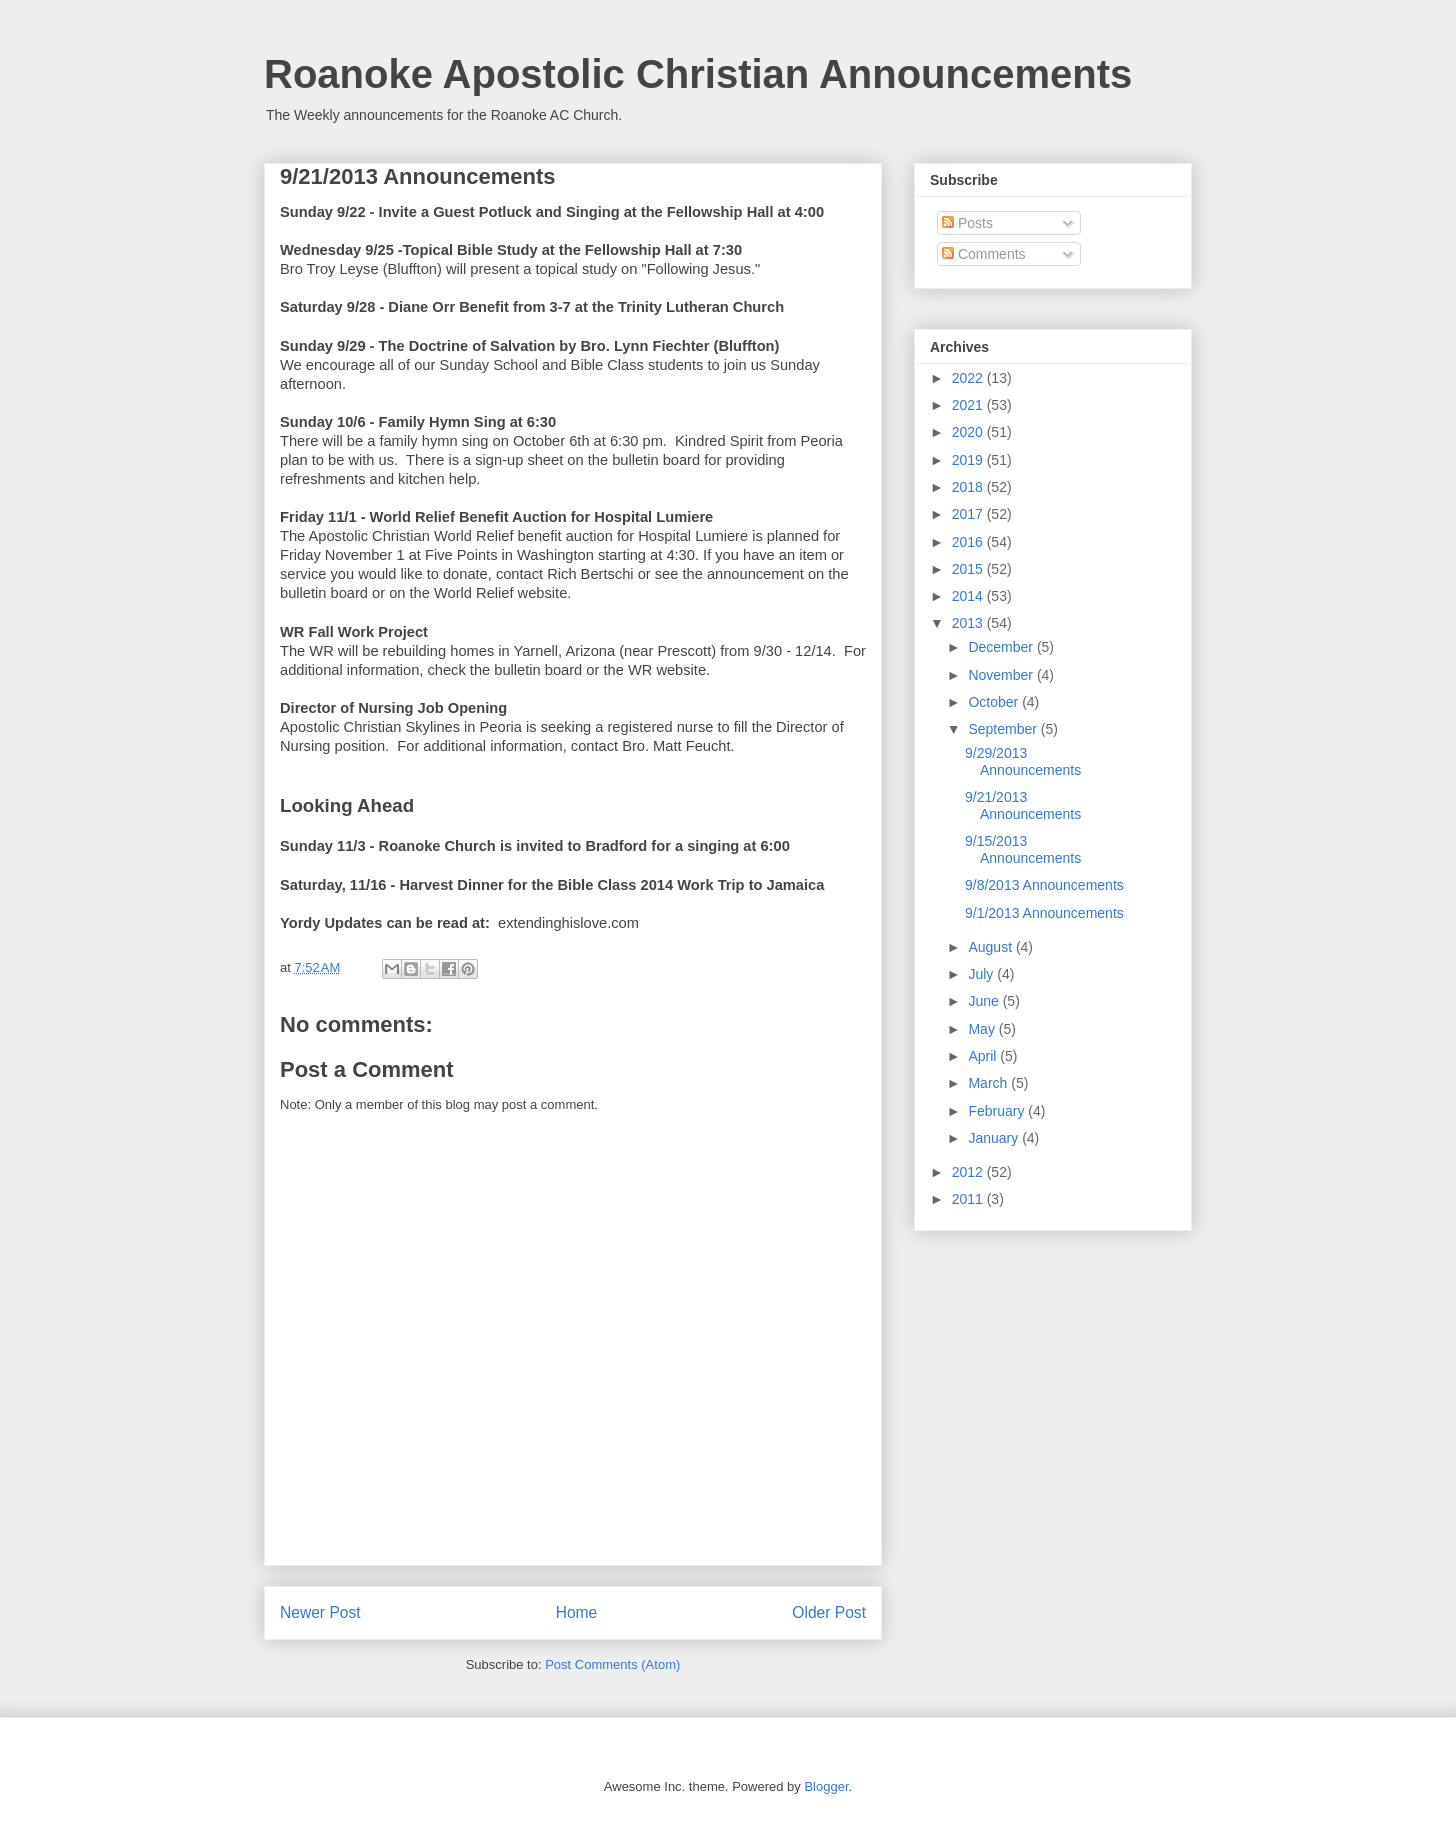 This screenshot has width=1456, height=1826. I want to click on Older Post, so click(829, 1612).